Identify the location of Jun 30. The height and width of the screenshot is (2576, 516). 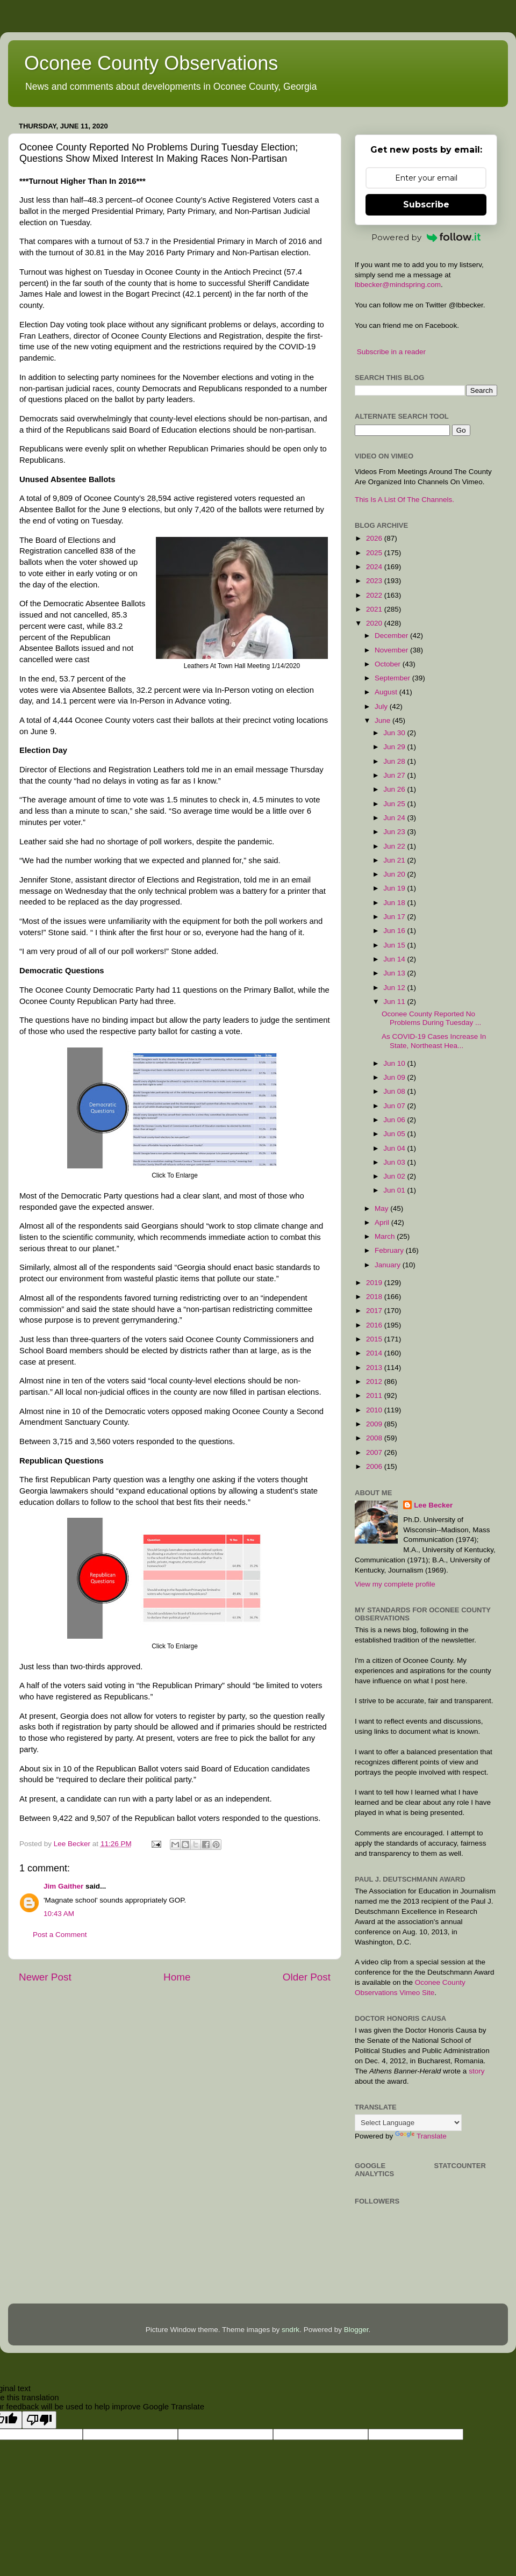
(395, 733).